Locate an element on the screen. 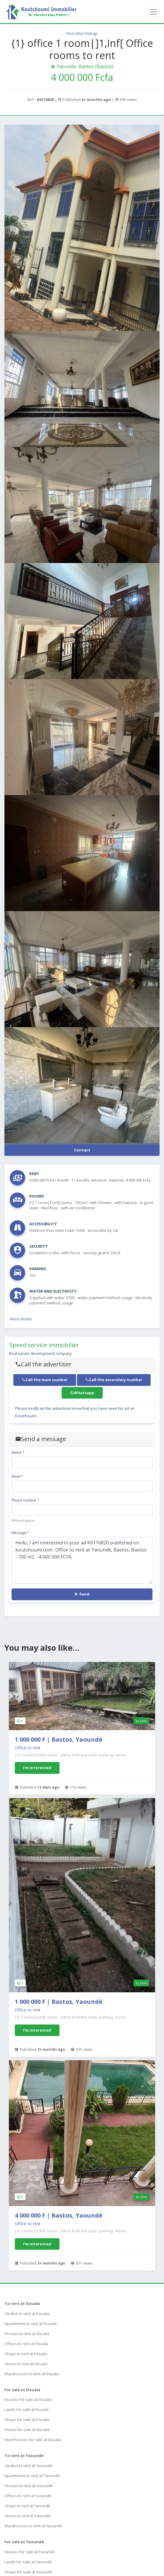  Email is located at coordinates (17, 1476).